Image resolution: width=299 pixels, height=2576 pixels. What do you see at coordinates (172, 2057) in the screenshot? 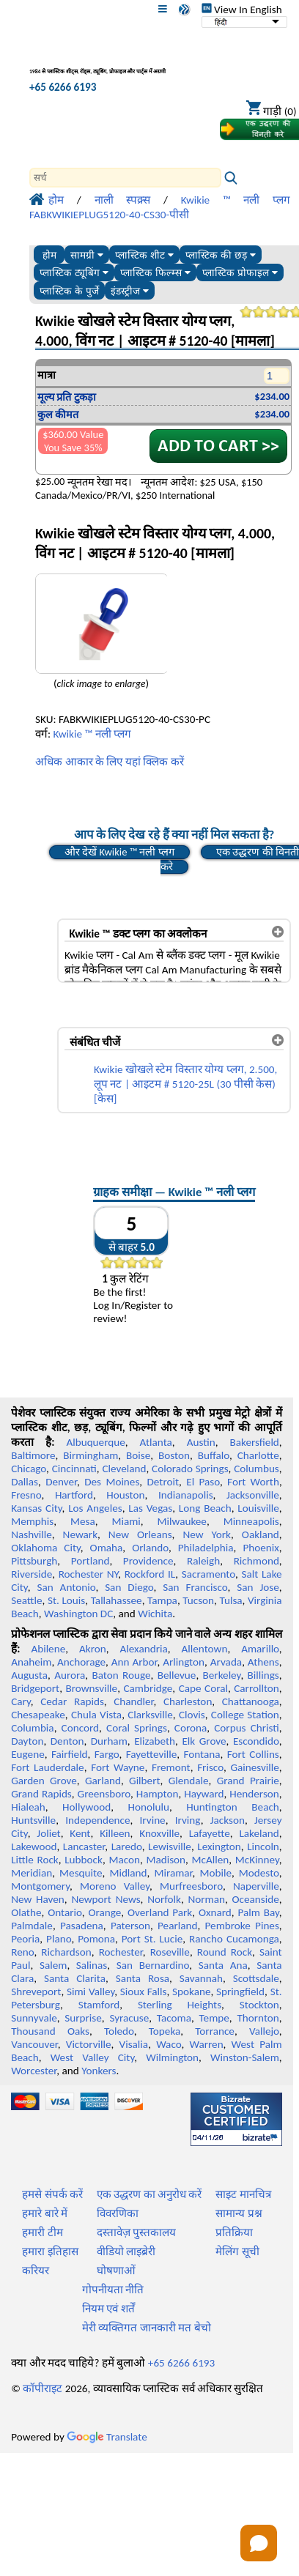
I see `Wilmington` at bounding box center [172, 2057].